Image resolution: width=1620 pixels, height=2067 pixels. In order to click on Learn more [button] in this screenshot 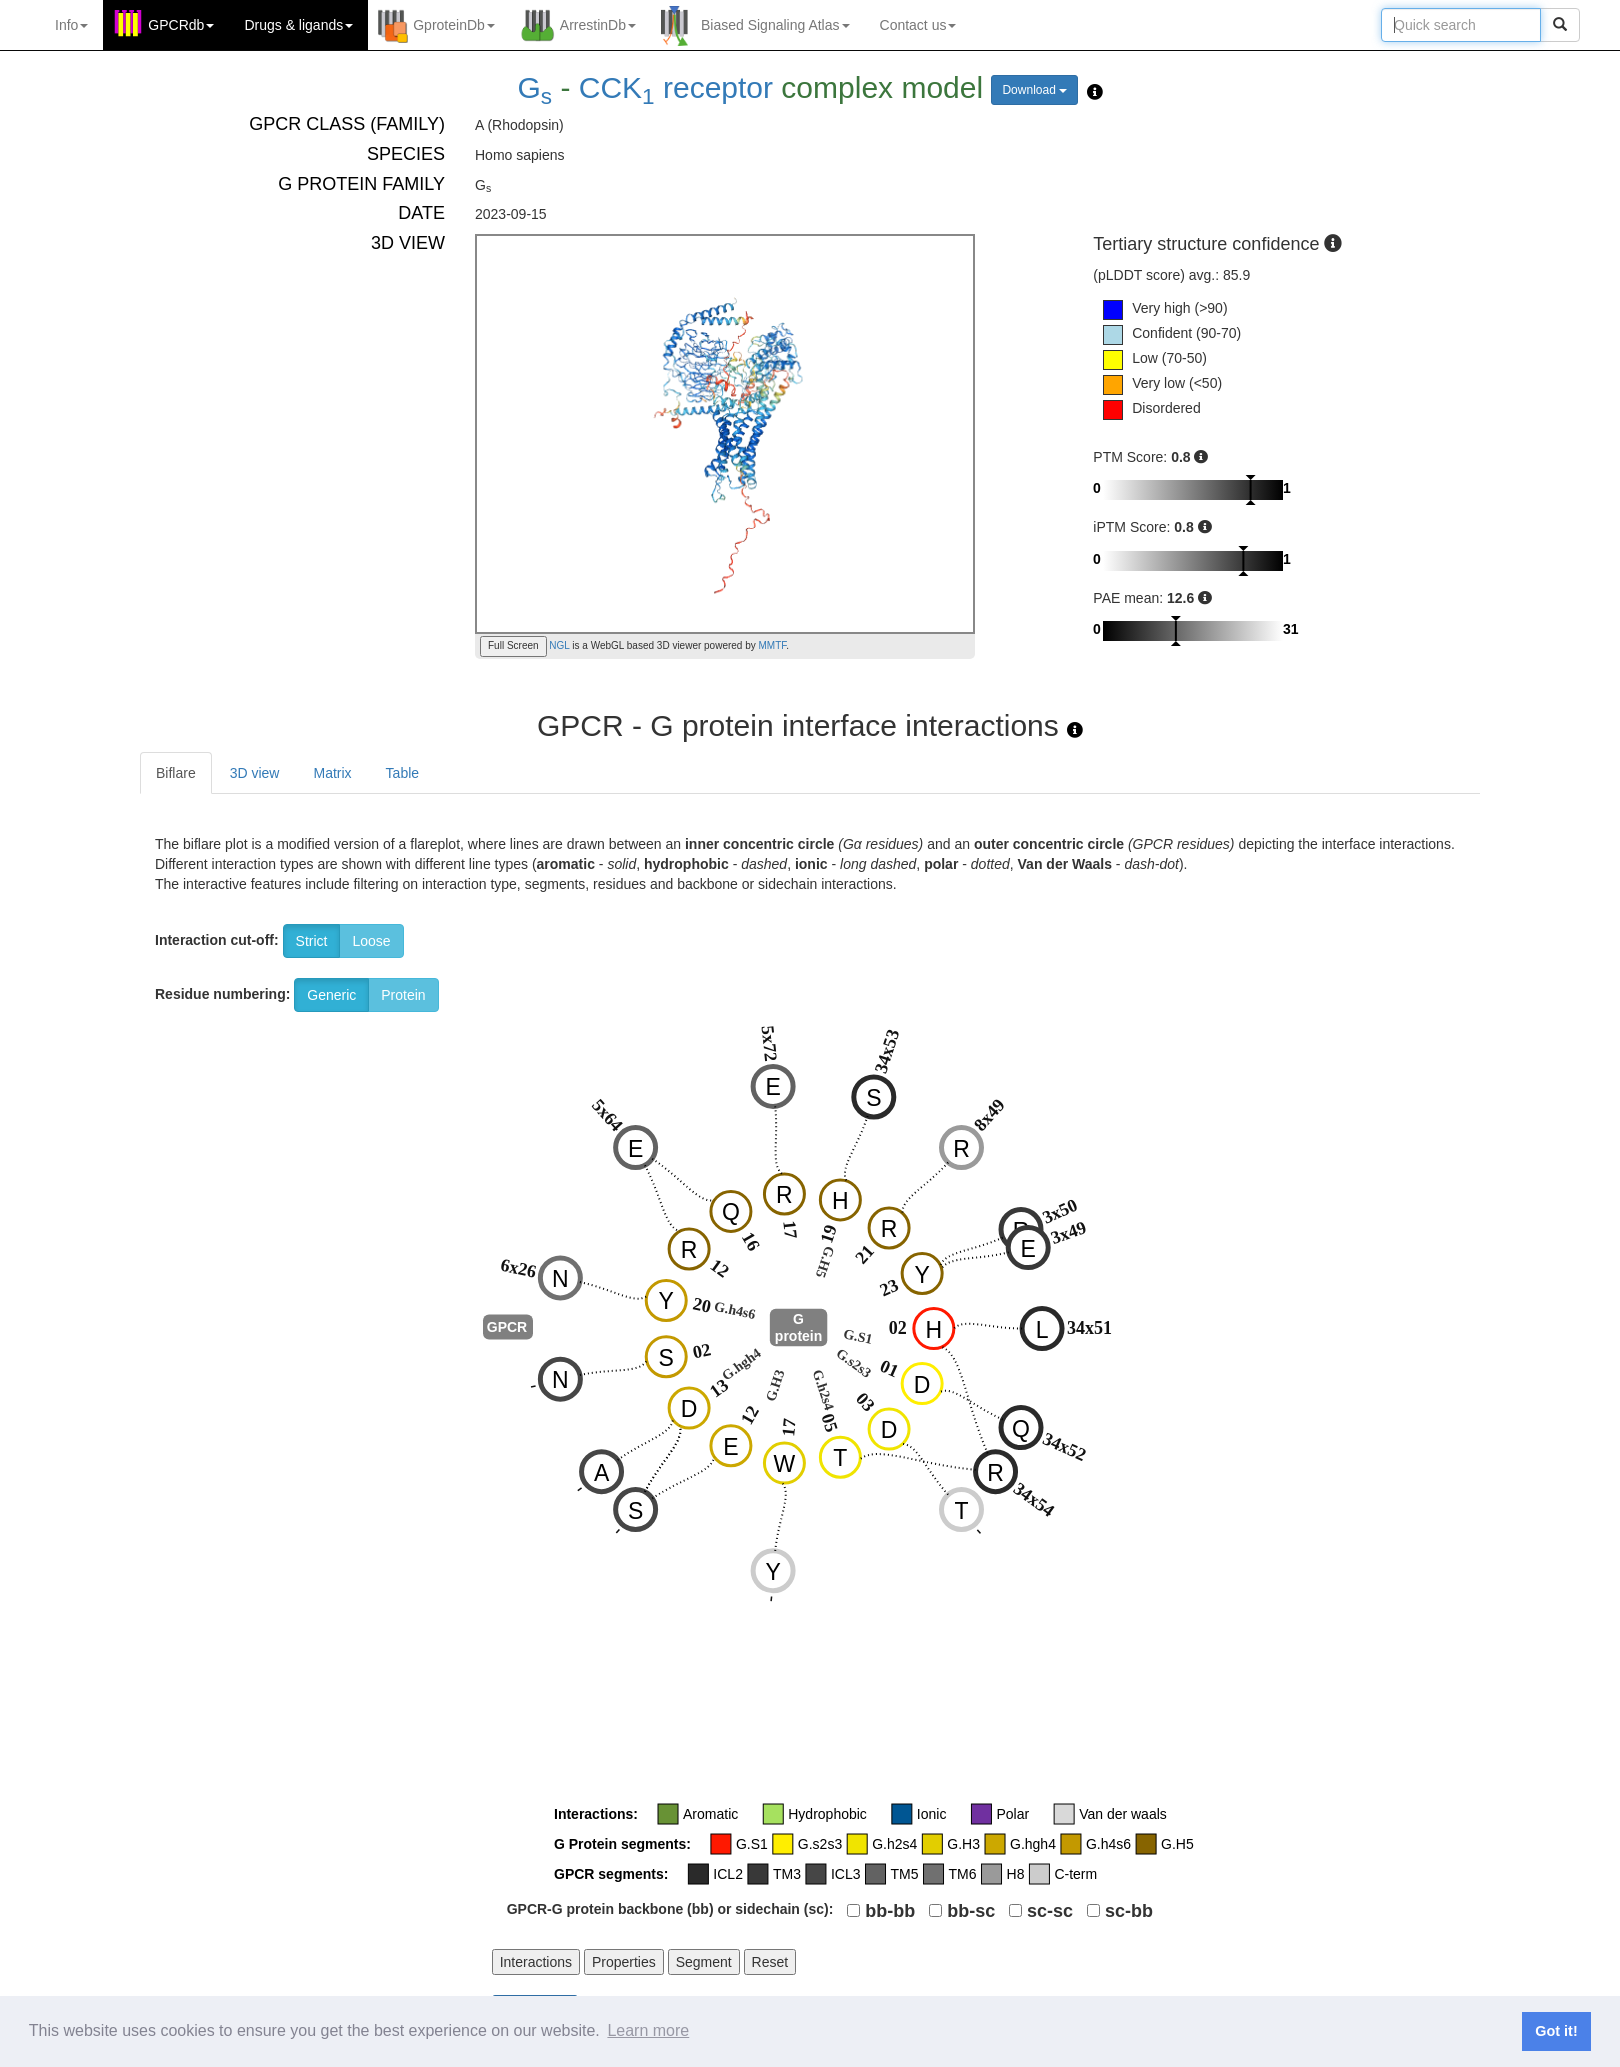, I will do `click(648, 2030)`.